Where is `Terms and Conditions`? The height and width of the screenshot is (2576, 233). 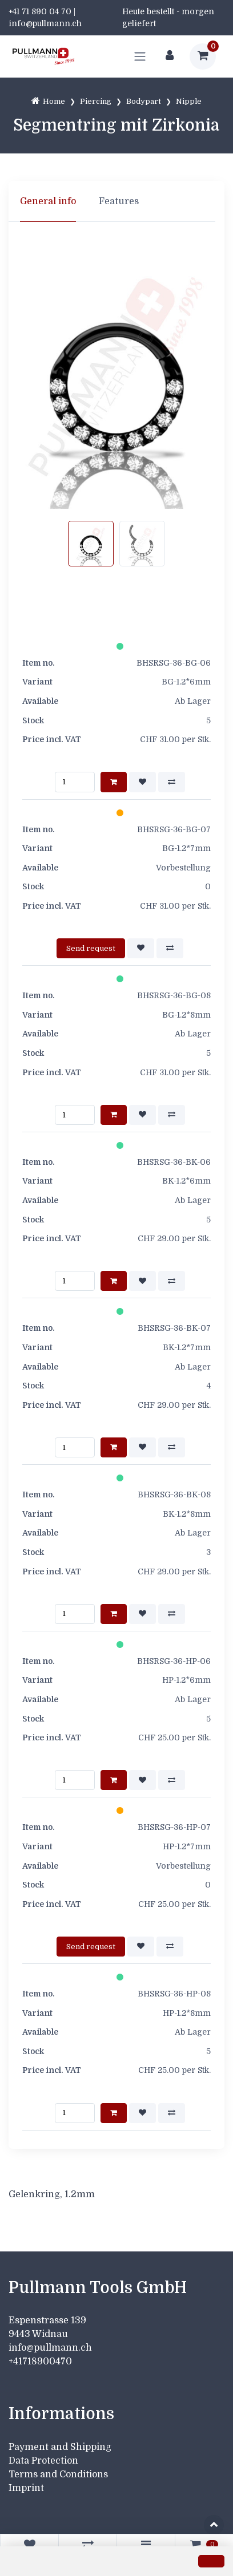 Terms and Conditions is located at coordinates (58, 2474).